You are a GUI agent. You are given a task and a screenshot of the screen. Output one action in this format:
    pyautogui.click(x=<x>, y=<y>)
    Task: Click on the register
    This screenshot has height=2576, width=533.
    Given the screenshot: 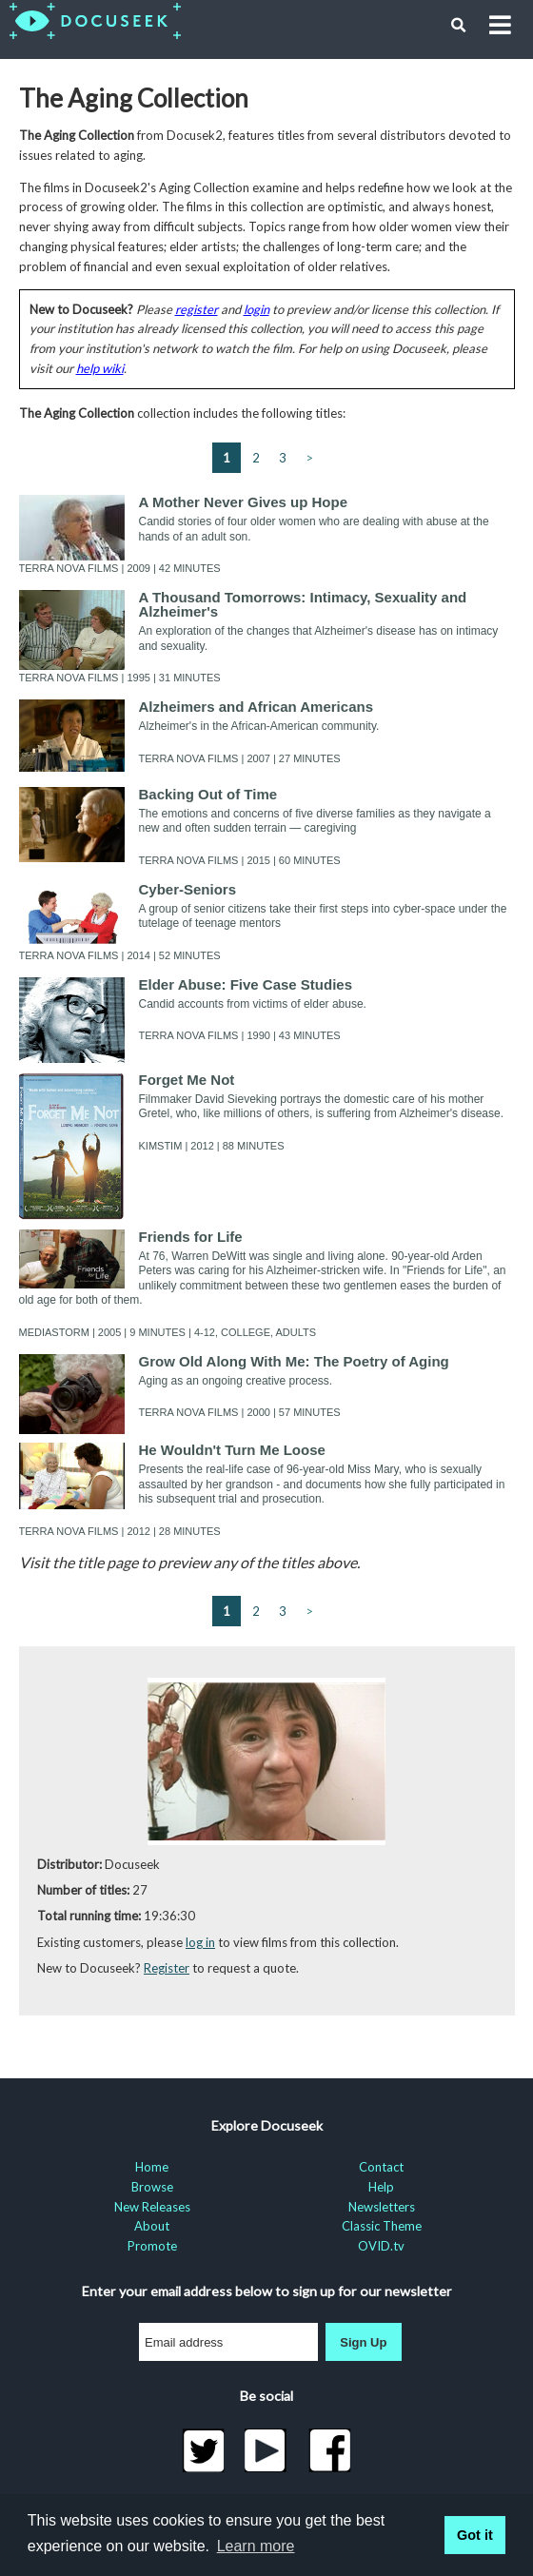 What is the action you would take?
    pyautogui.click(x=196, y=309)
    